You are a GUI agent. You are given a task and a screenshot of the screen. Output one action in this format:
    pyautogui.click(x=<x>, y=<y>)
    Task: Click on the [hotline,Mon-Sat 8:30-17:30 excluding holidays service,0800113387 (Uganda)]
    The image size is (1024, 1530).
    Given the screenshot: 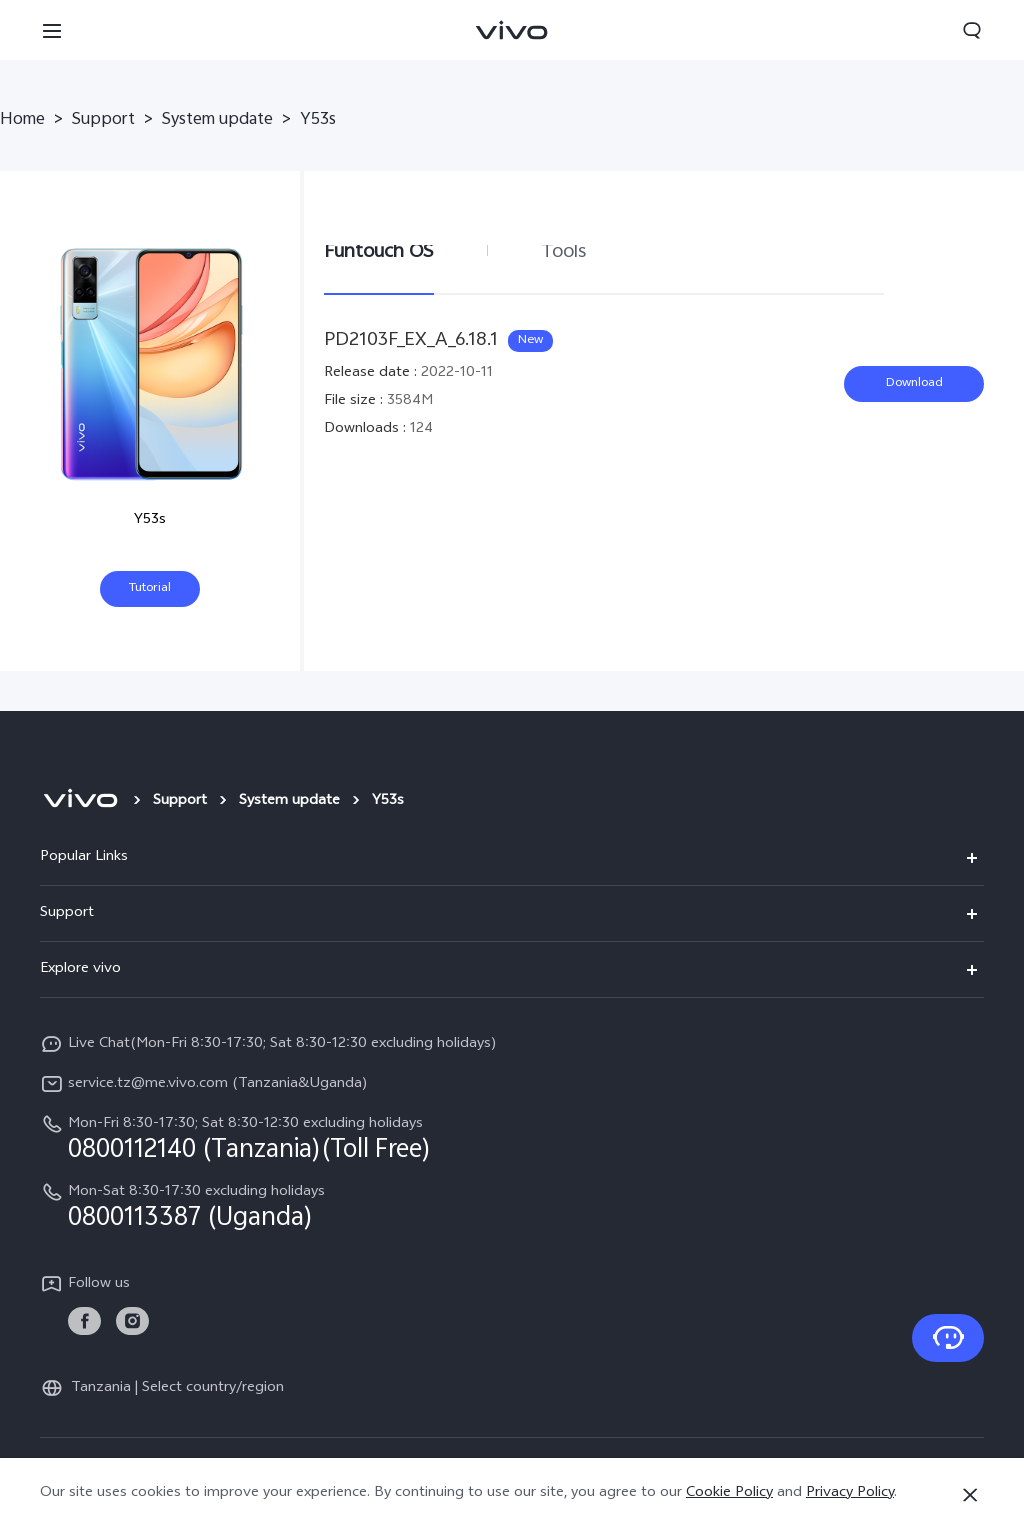 What is the action you would take?
    pyautogui.click(x=512, y=1206)
    